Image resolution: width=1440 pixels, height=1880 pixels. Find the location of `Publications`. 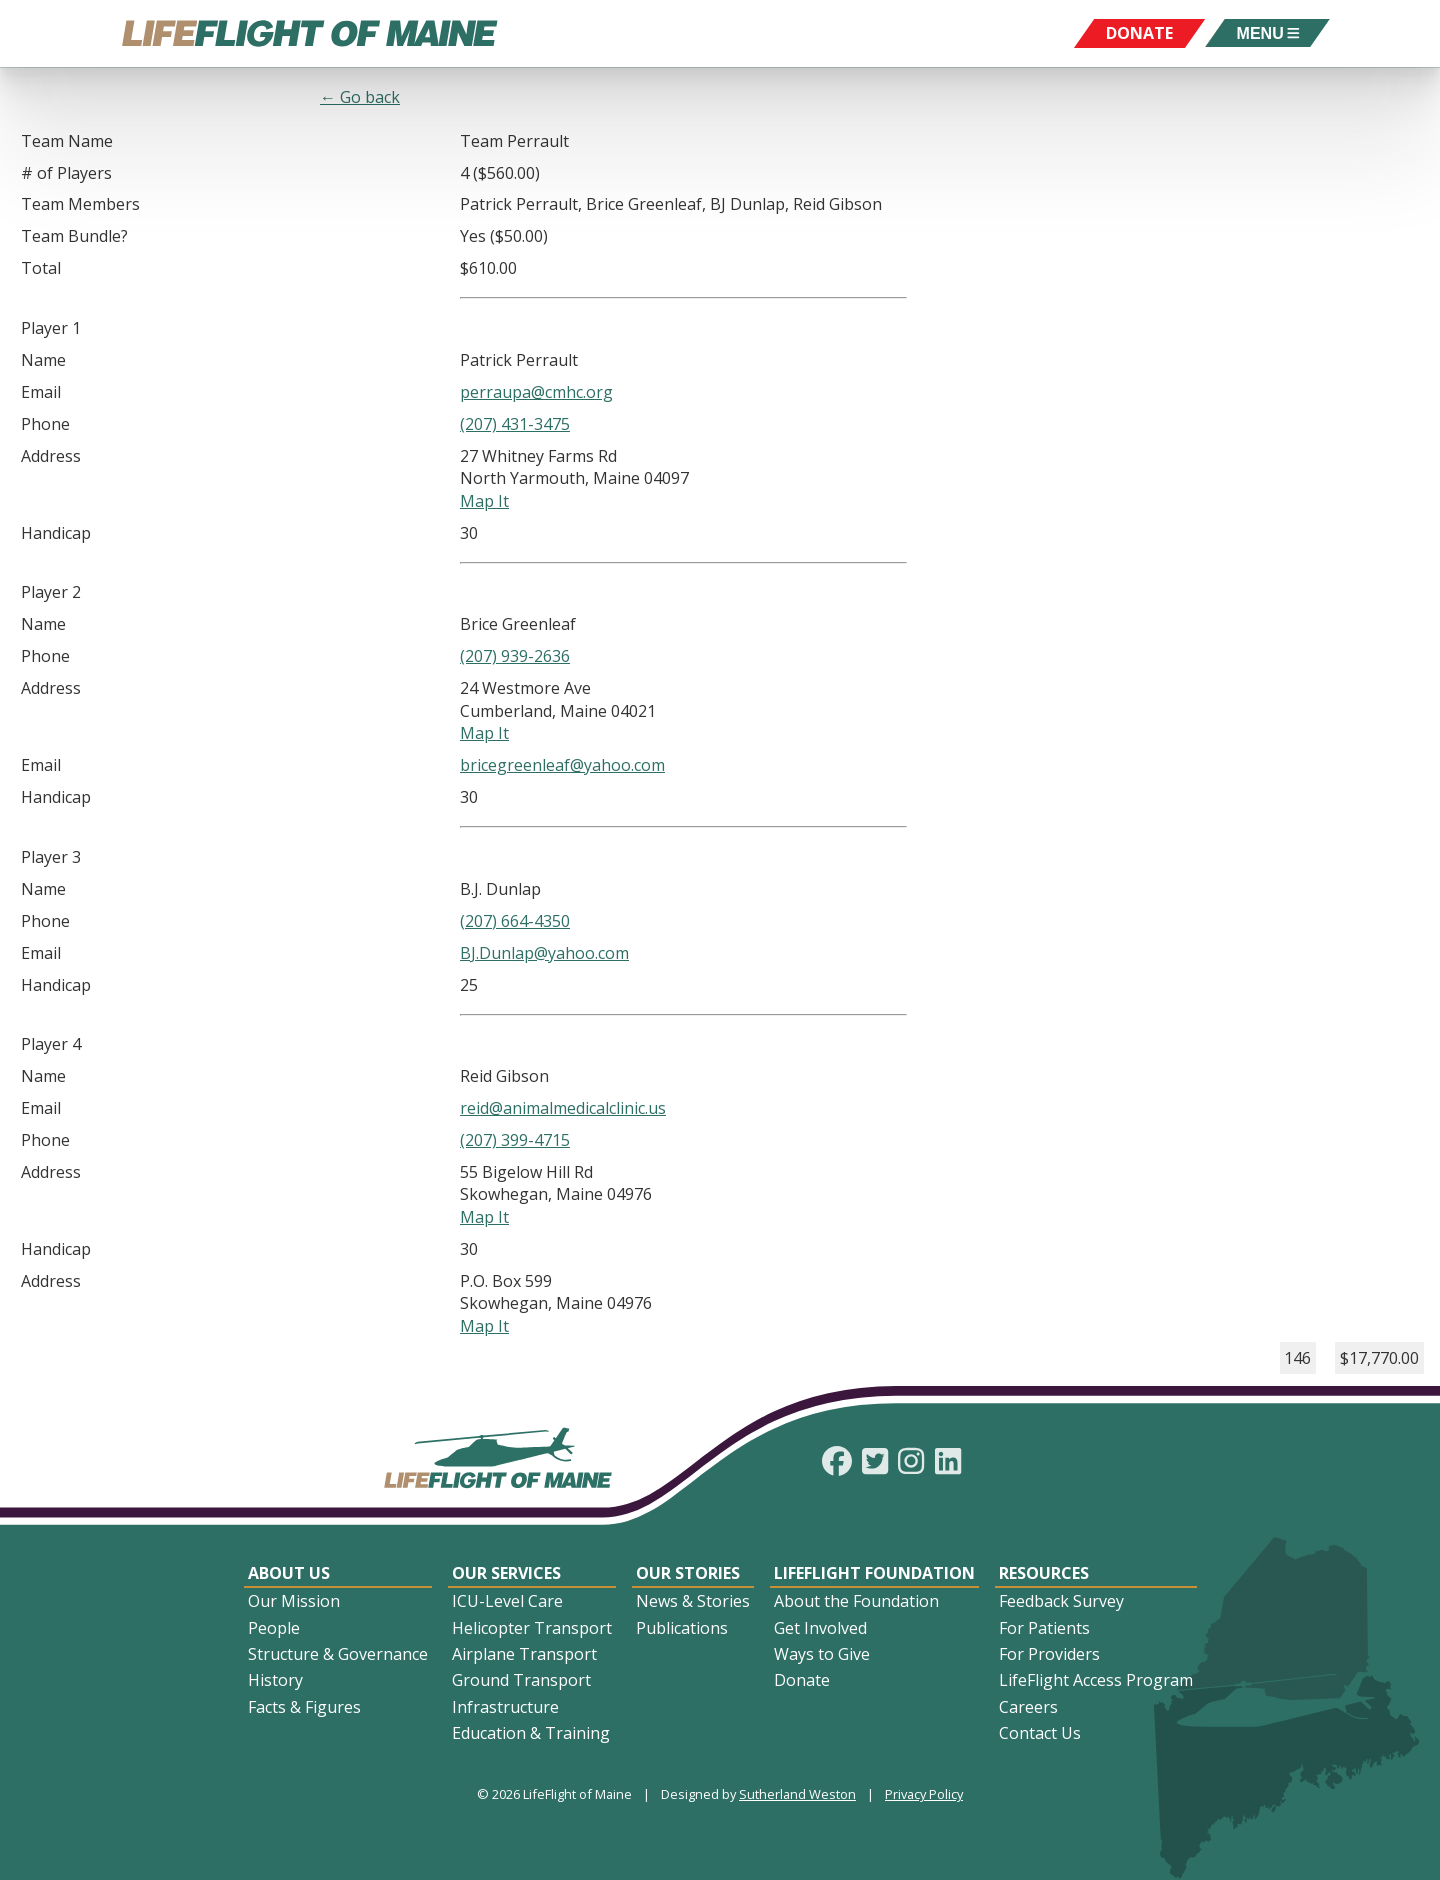

Publications is located at coordinates (682, 1628).